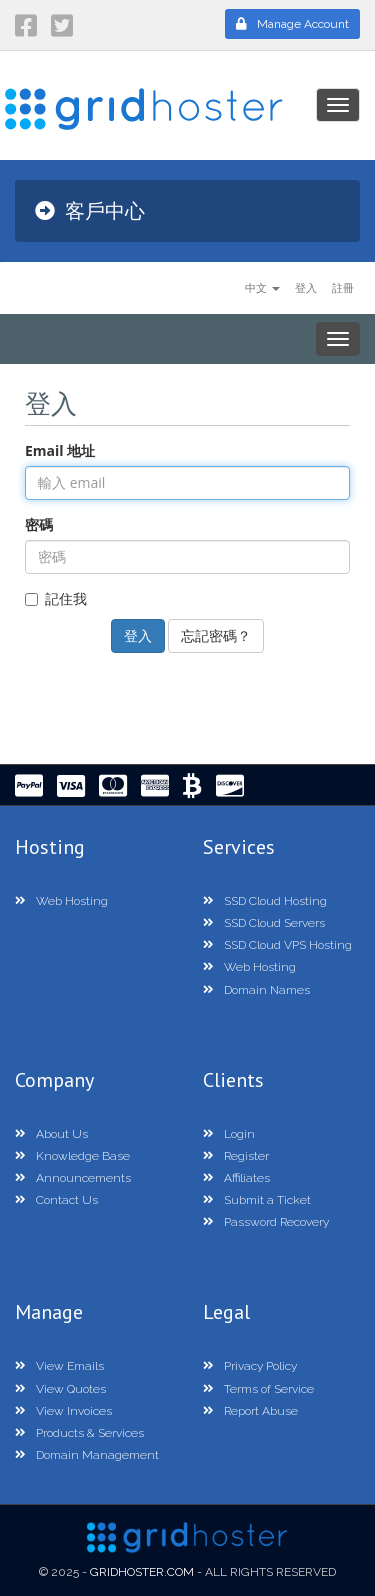  I want to click on SSD Cloud Hosting, so click(265, 901).